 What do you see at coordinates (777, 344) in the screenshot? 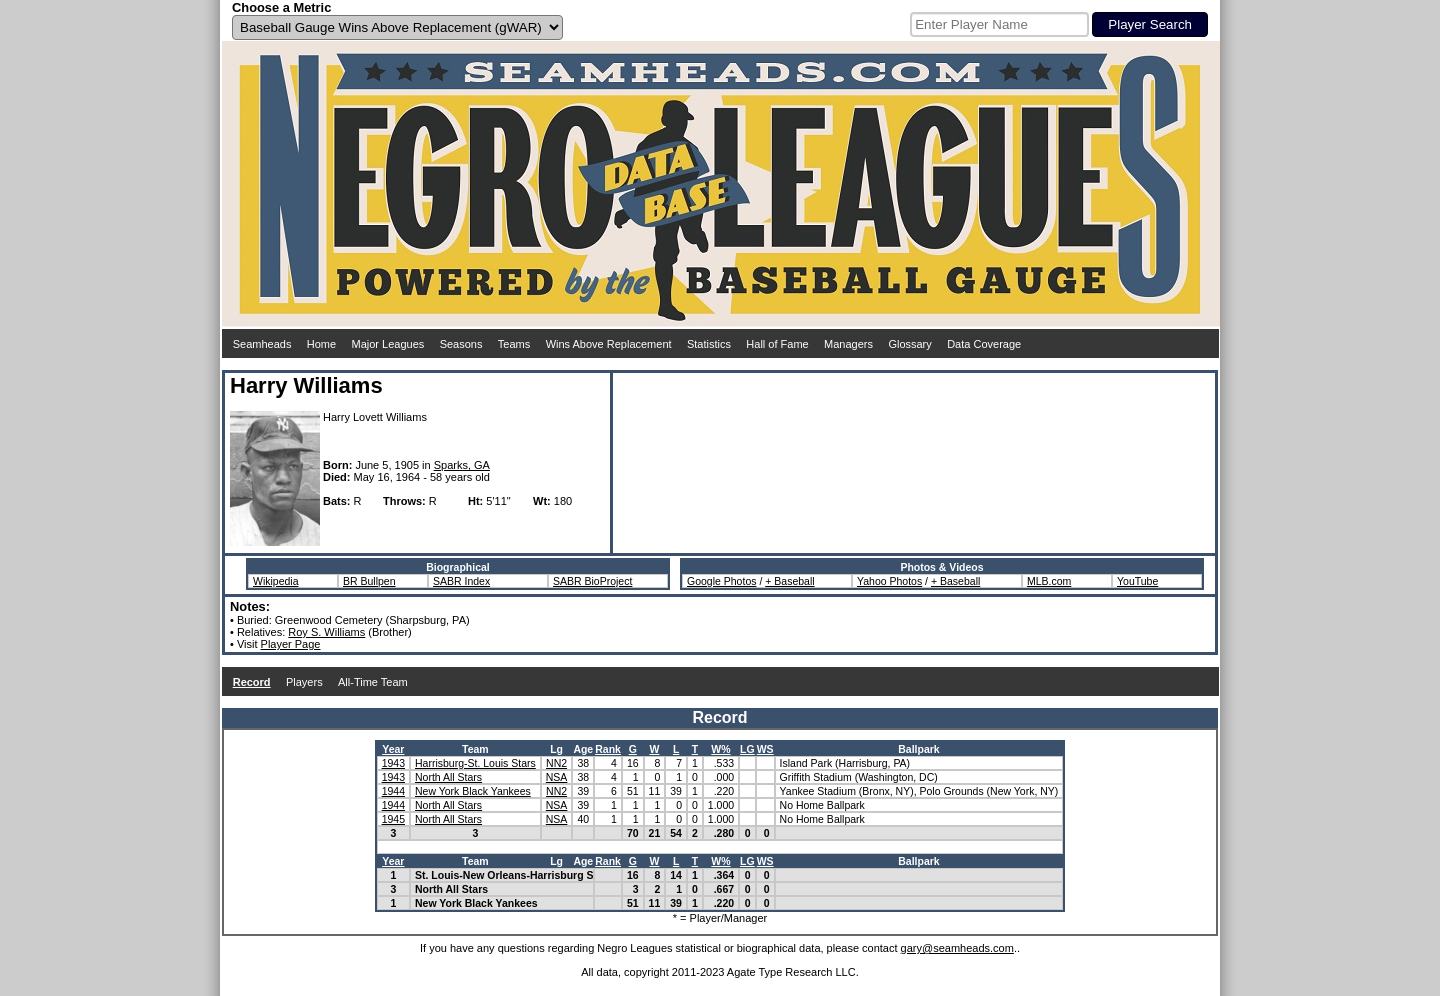
I see `Hall of Fame` at bounding box center [777, 344].